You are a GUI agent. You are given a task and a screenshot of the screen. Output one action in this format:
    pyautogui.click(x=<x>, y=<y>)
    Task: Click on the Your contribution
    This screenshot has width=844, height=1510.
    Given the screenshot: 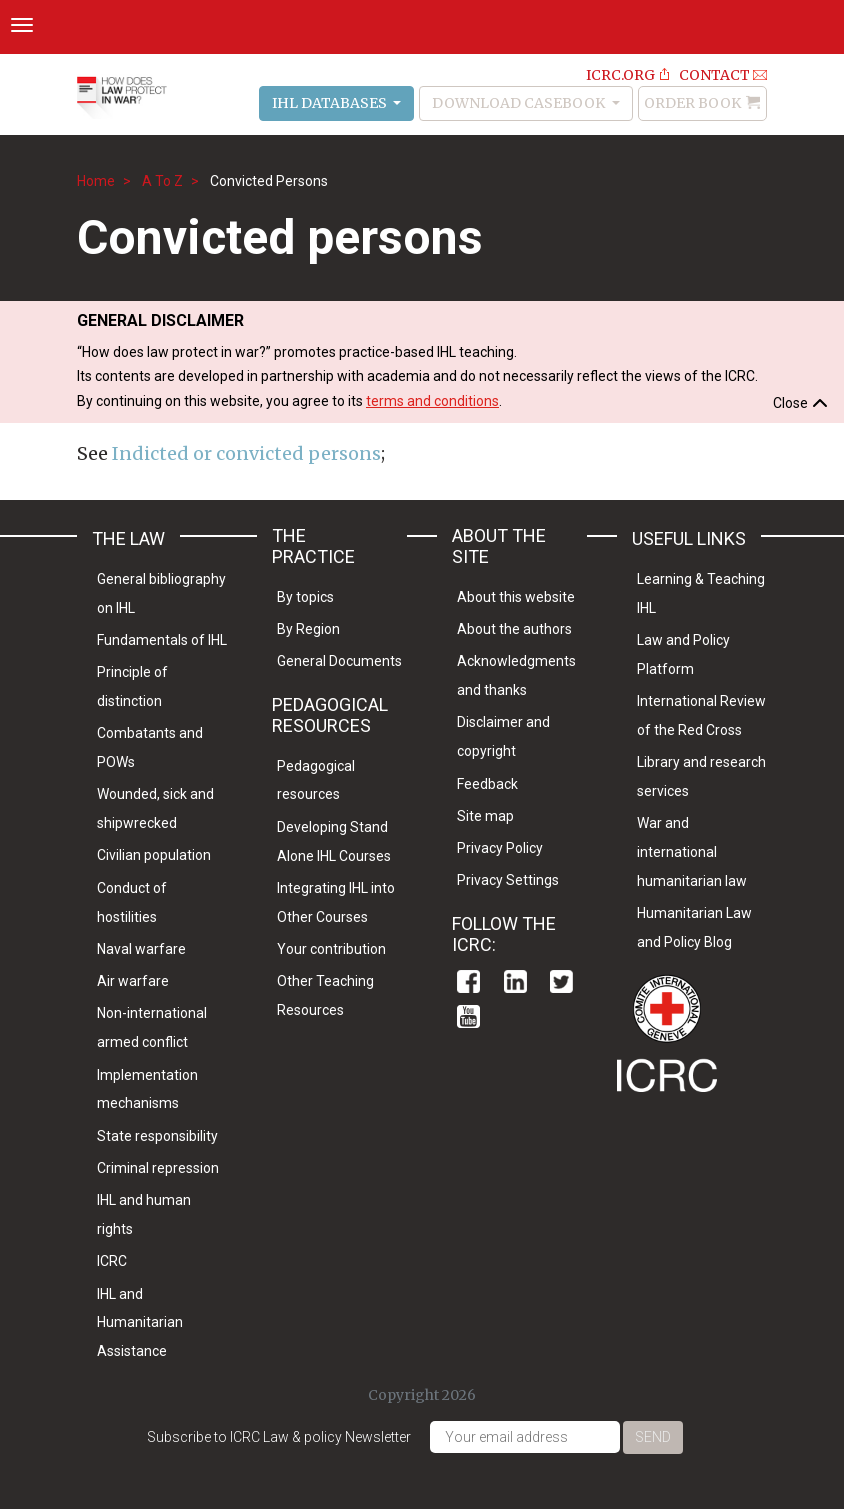 What is the action you would take?
    pyautogui.click(x=331, y=949)
    